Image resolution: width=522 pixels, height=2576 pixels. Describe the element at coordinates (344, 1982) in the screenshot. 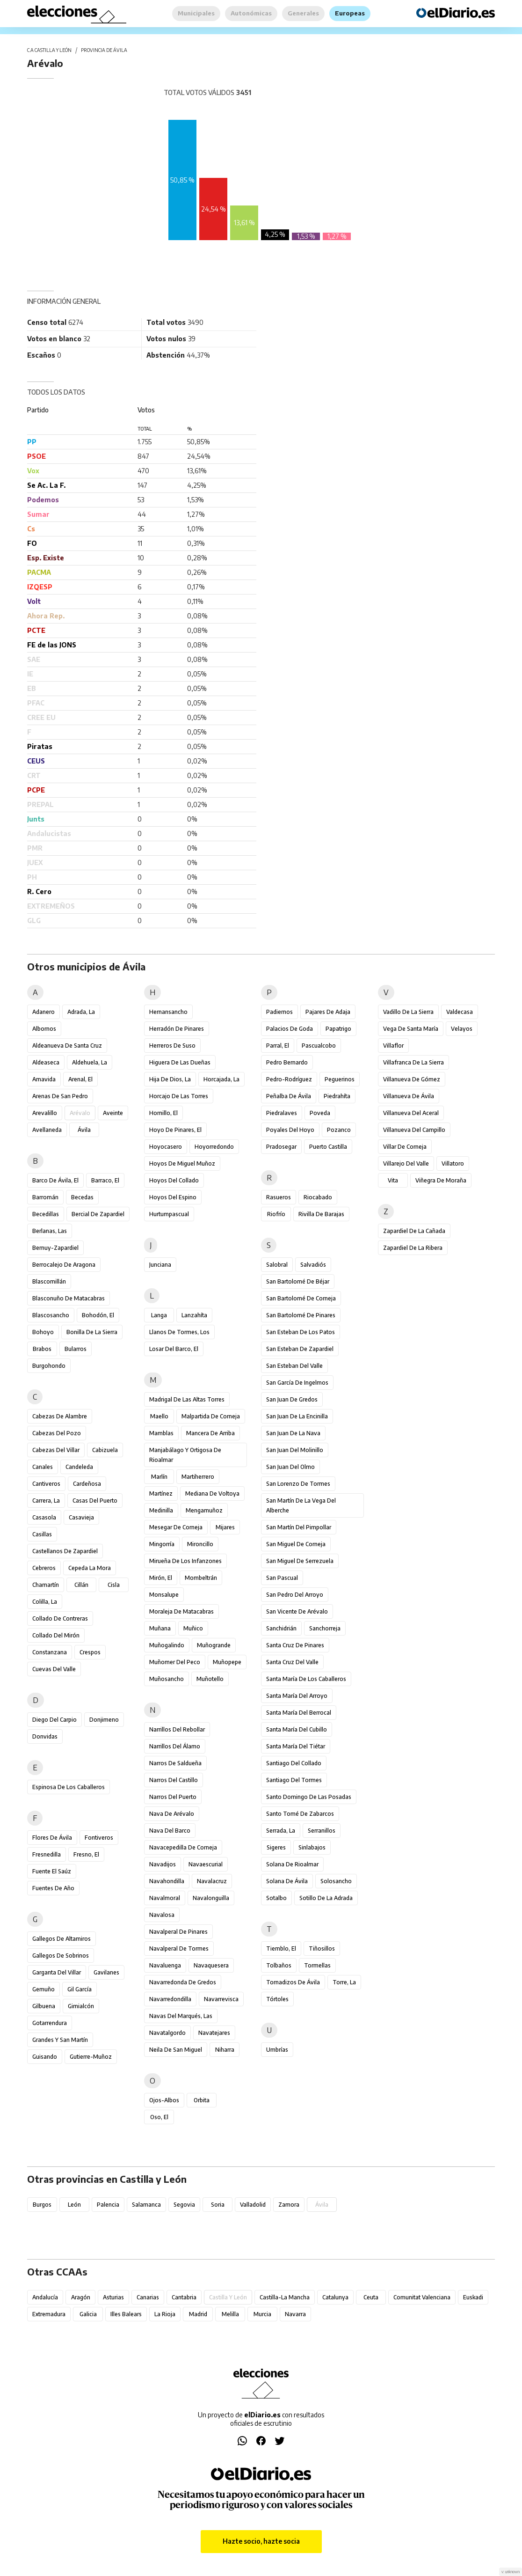

I see `Torre, La` at that location.